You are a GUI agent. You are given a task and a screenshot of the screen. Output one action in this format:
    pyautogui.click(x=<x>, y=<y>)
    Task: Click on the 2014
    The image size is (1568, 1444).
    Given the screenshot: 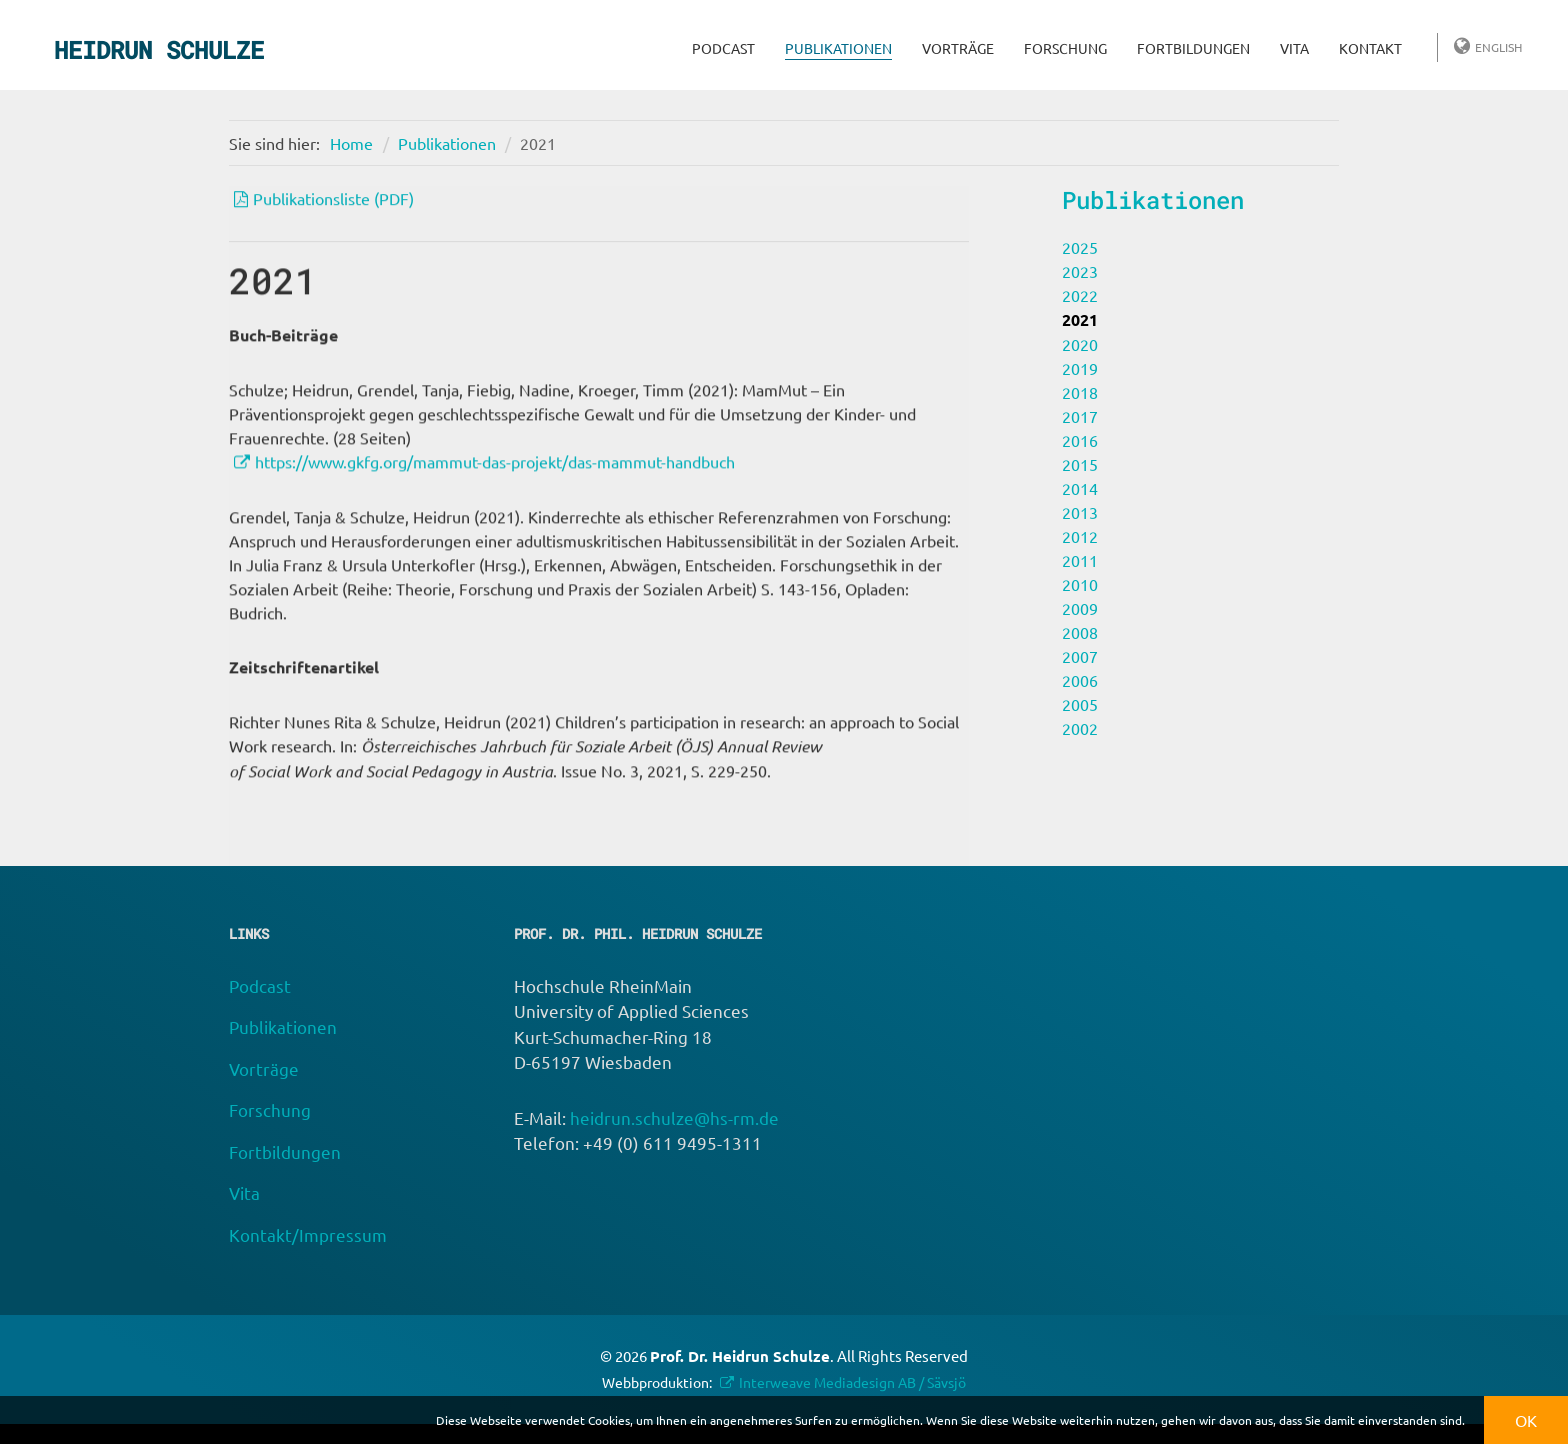 What is the action you would take?
    pyautogui.click(x=1080, y=488)
    